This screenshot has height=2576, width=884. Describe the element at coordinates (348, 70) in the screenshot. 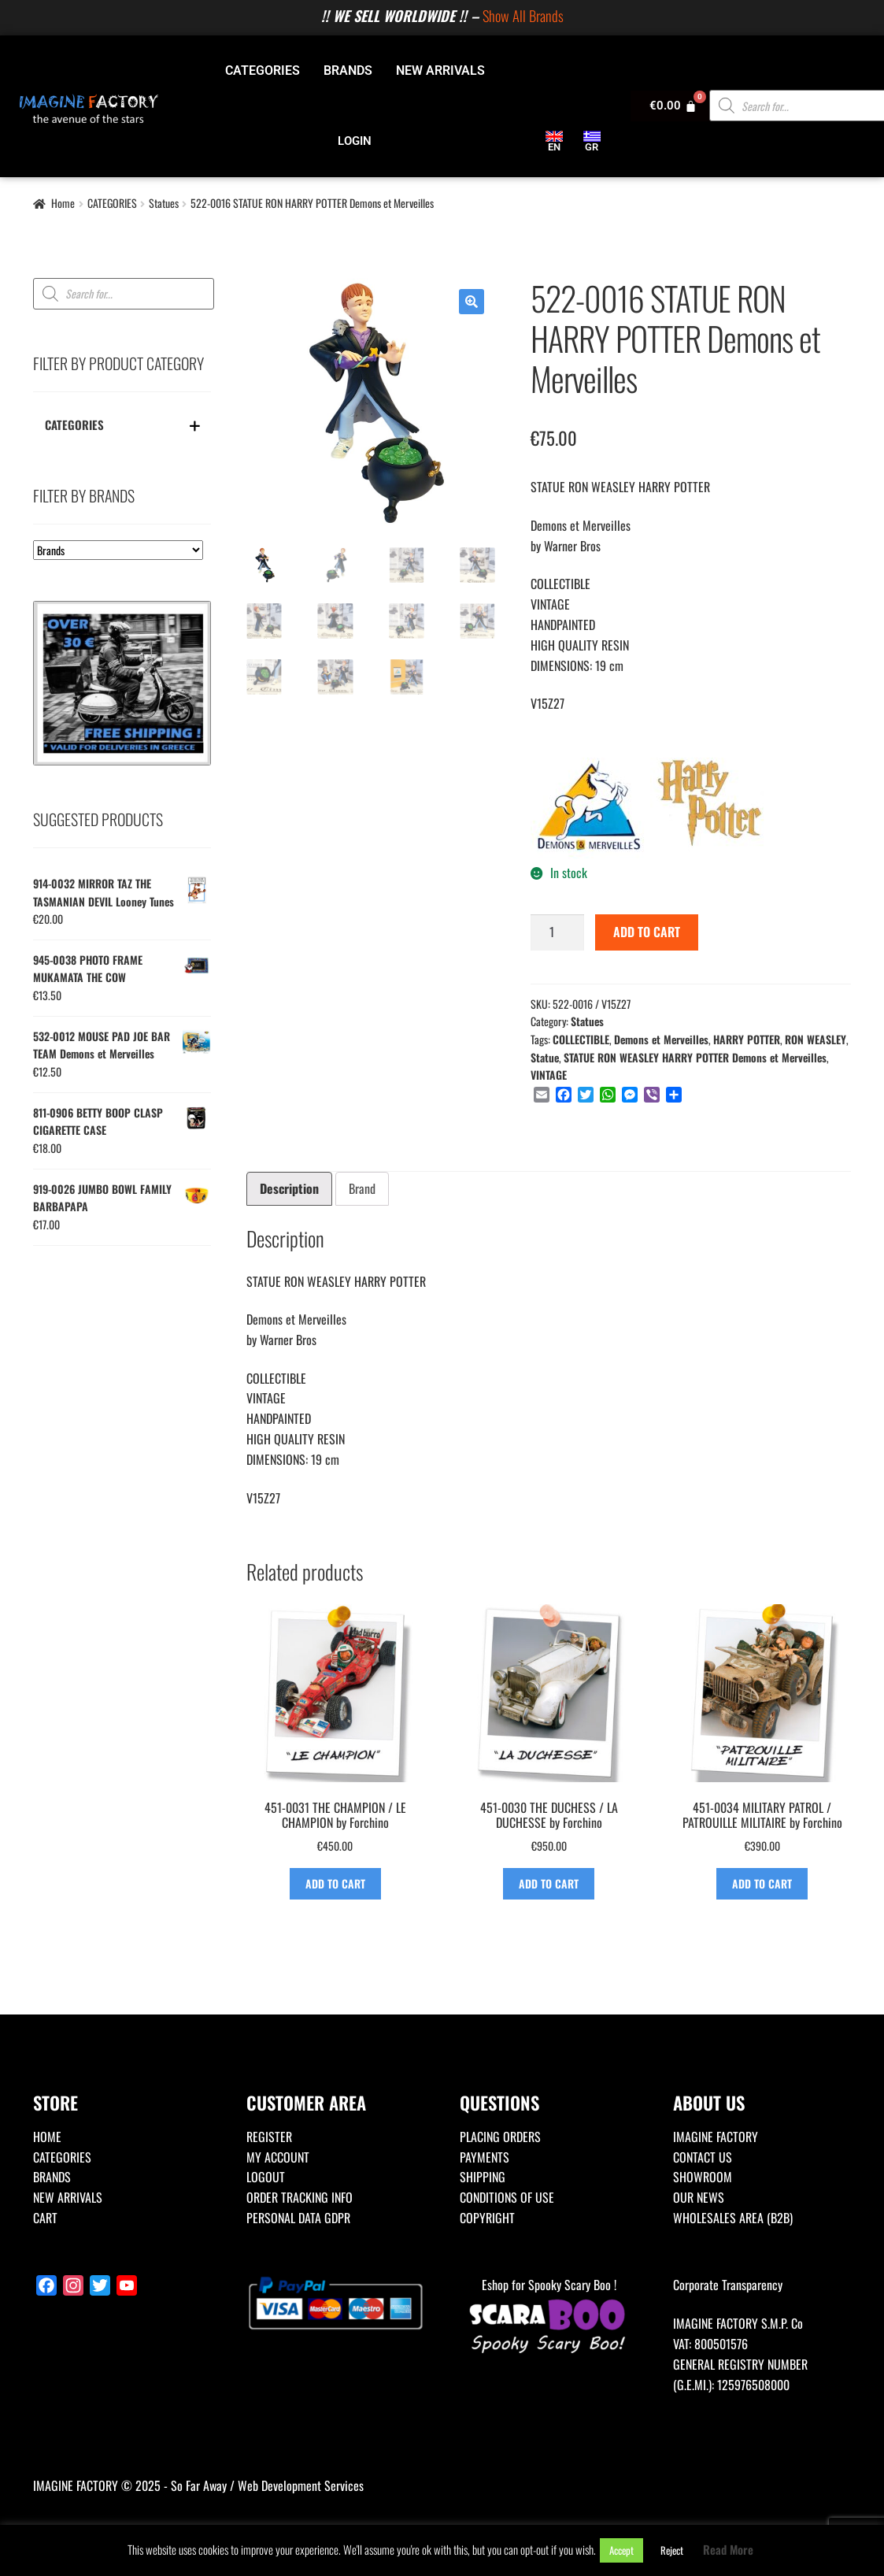

I see `BRANDS` at that location.